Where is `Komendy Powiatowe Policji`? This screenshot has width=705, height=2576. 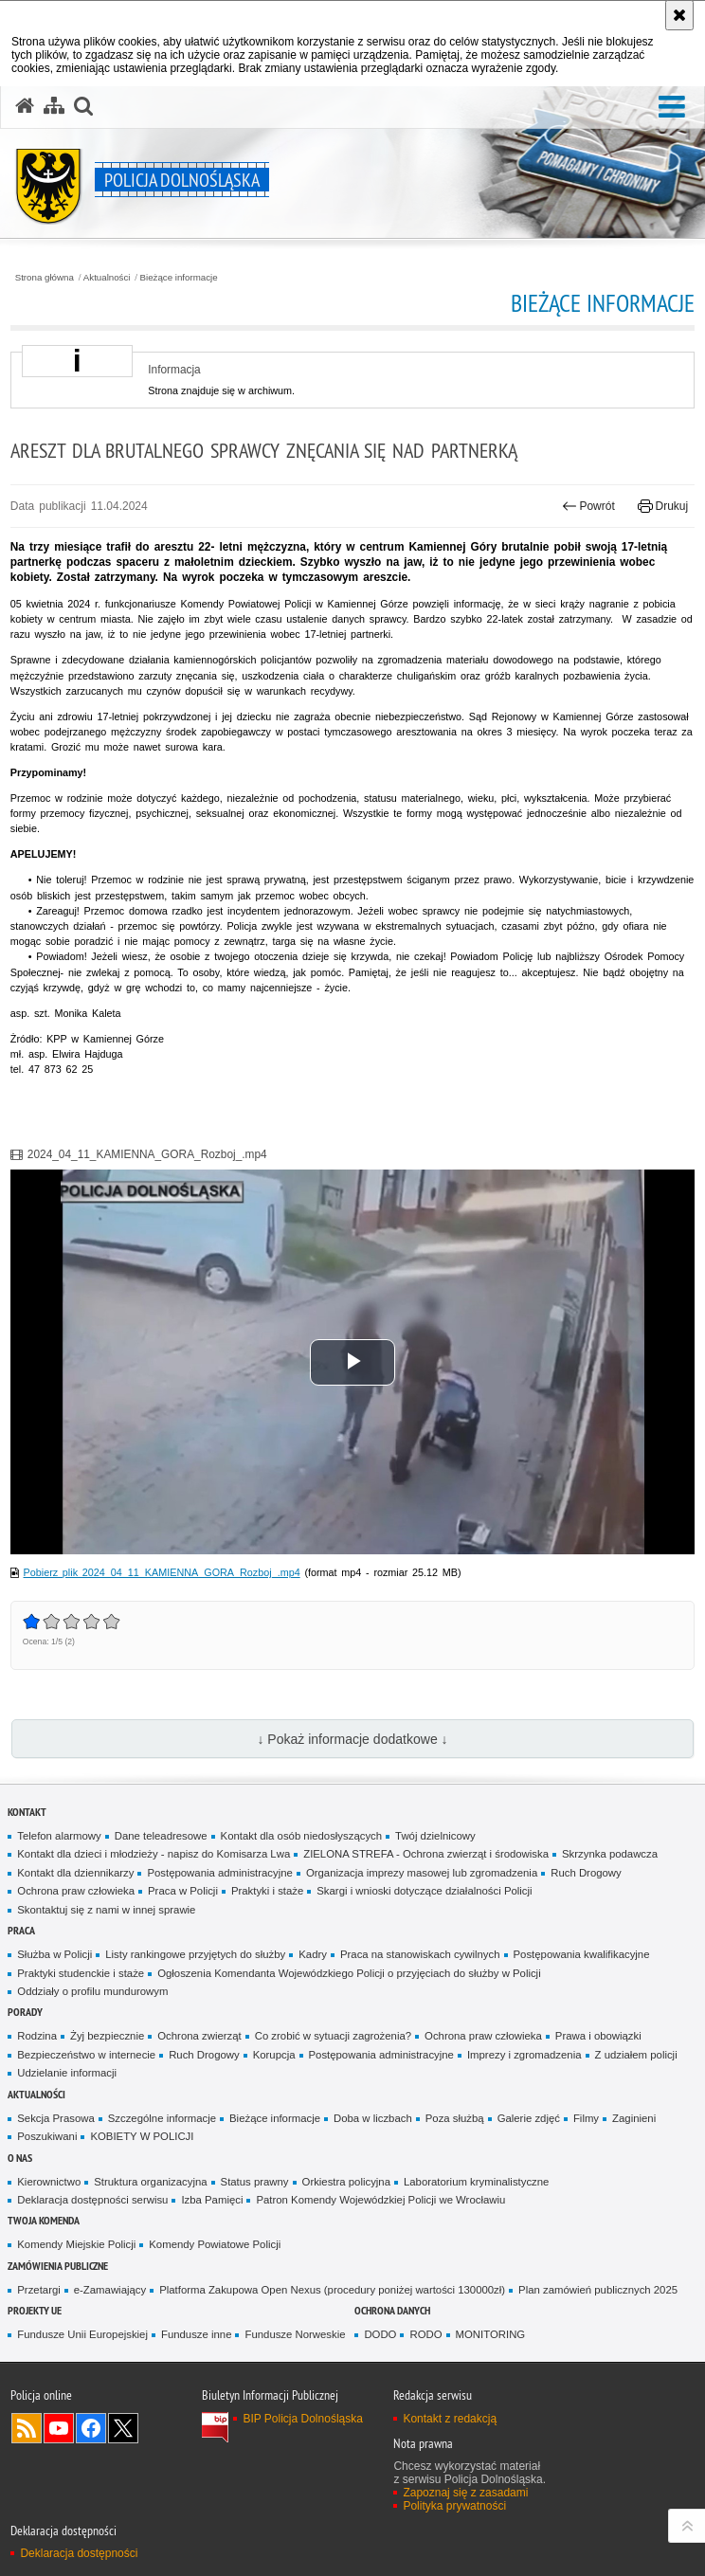 Komendy Powiatowe Policji is located at coordinates (214, 2244).